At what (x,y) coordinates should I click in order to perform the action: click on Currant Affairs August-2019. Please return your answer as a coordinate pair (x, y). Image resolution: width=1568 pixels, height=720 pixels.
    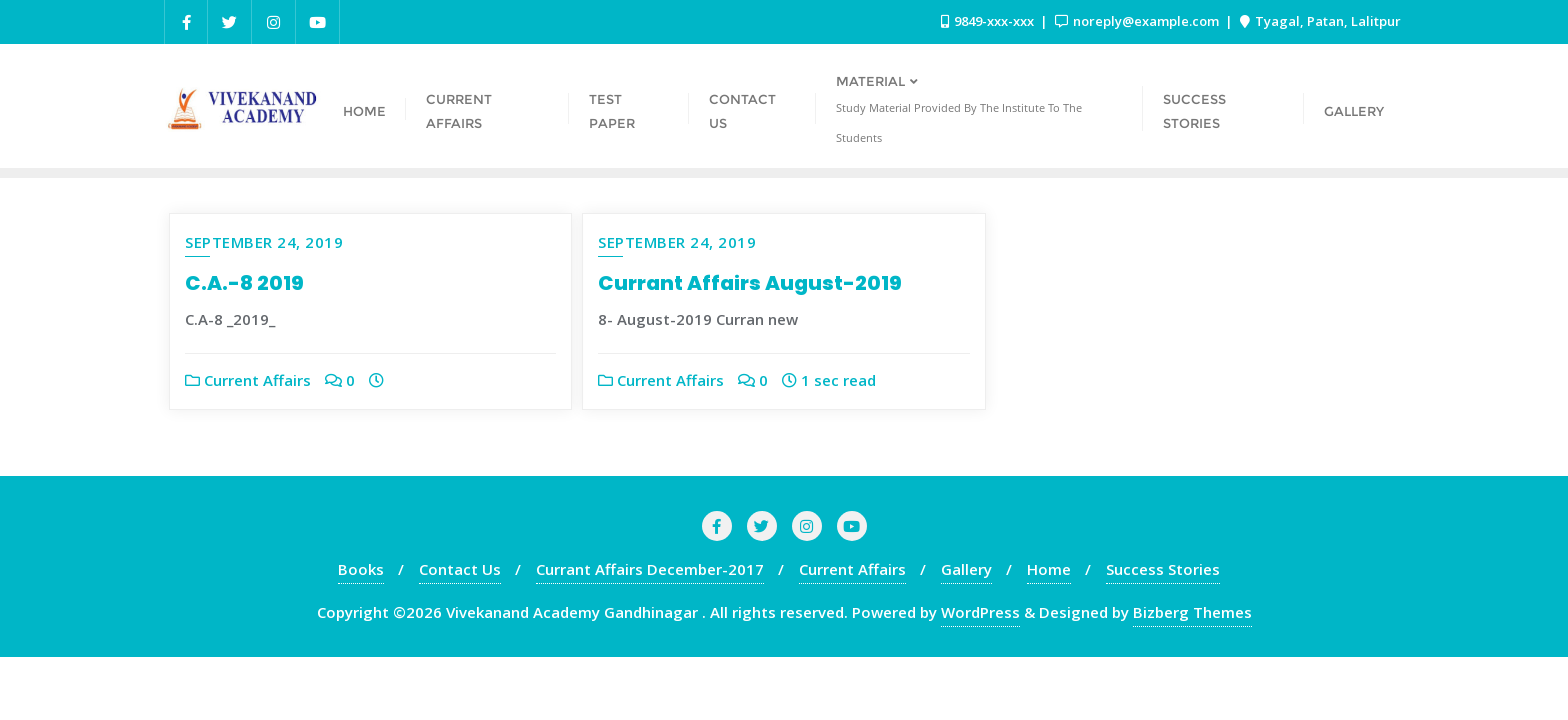
    Looking at the image, I should click on (750, 283).